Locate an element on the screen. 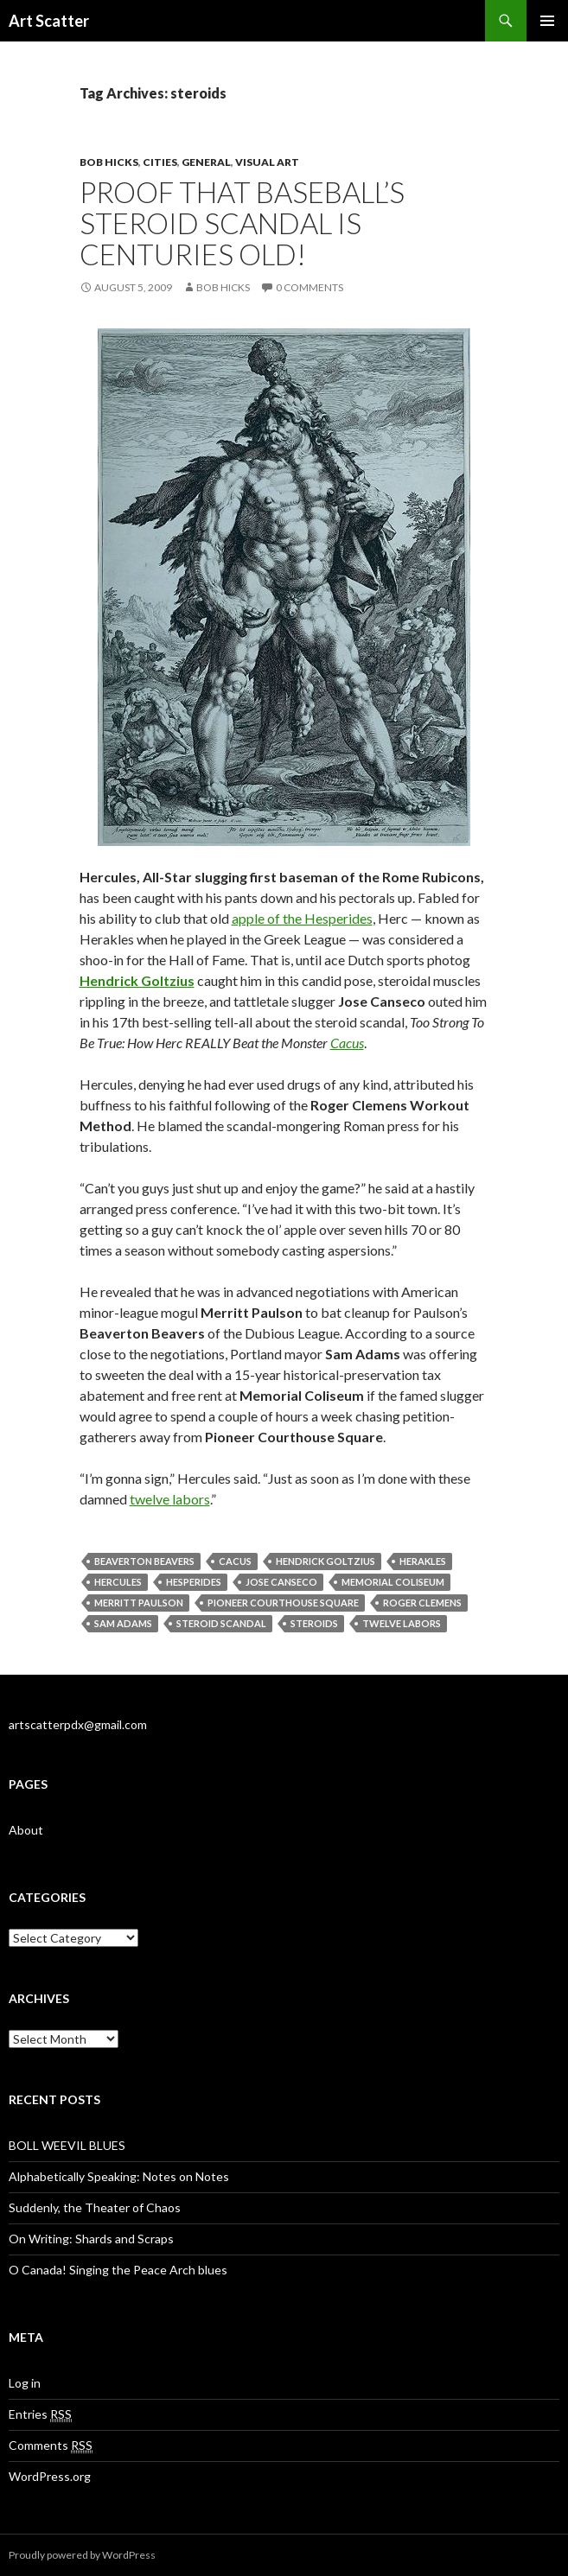  General is located at coordinates (206, 162).